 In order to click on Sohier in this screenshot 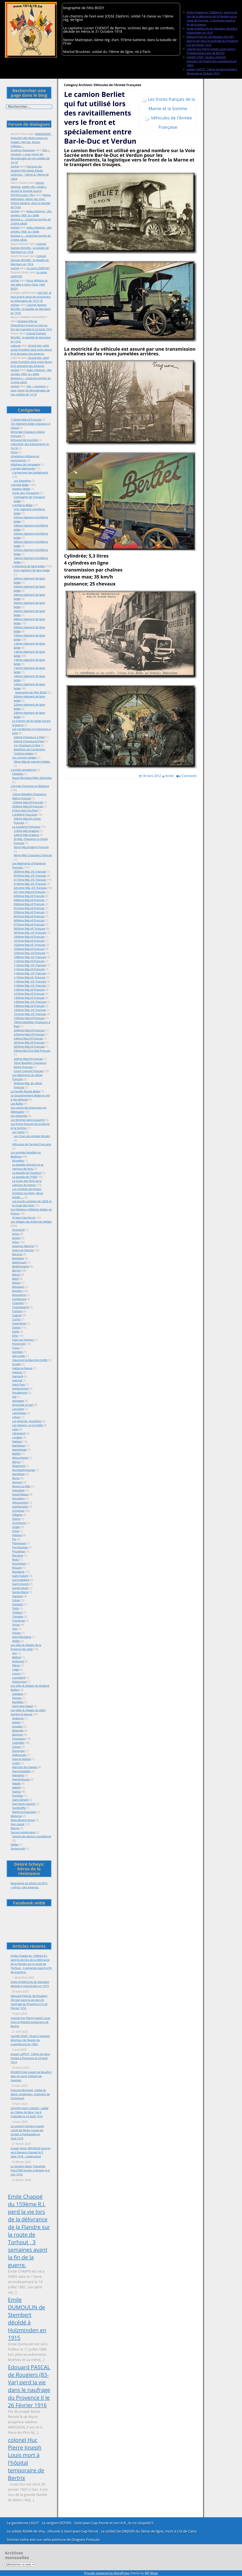, I will do `click(16, 1600)`.